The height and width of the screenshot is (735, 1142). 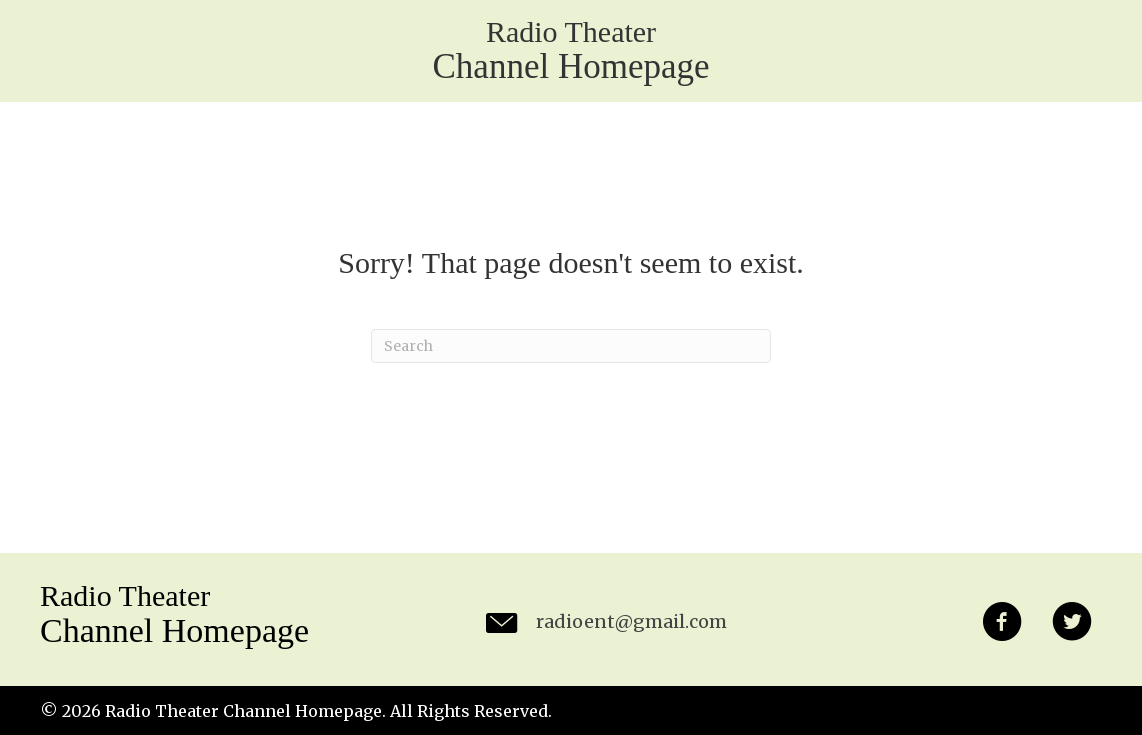 I want to click on [Search], so click(x=571, y=346).